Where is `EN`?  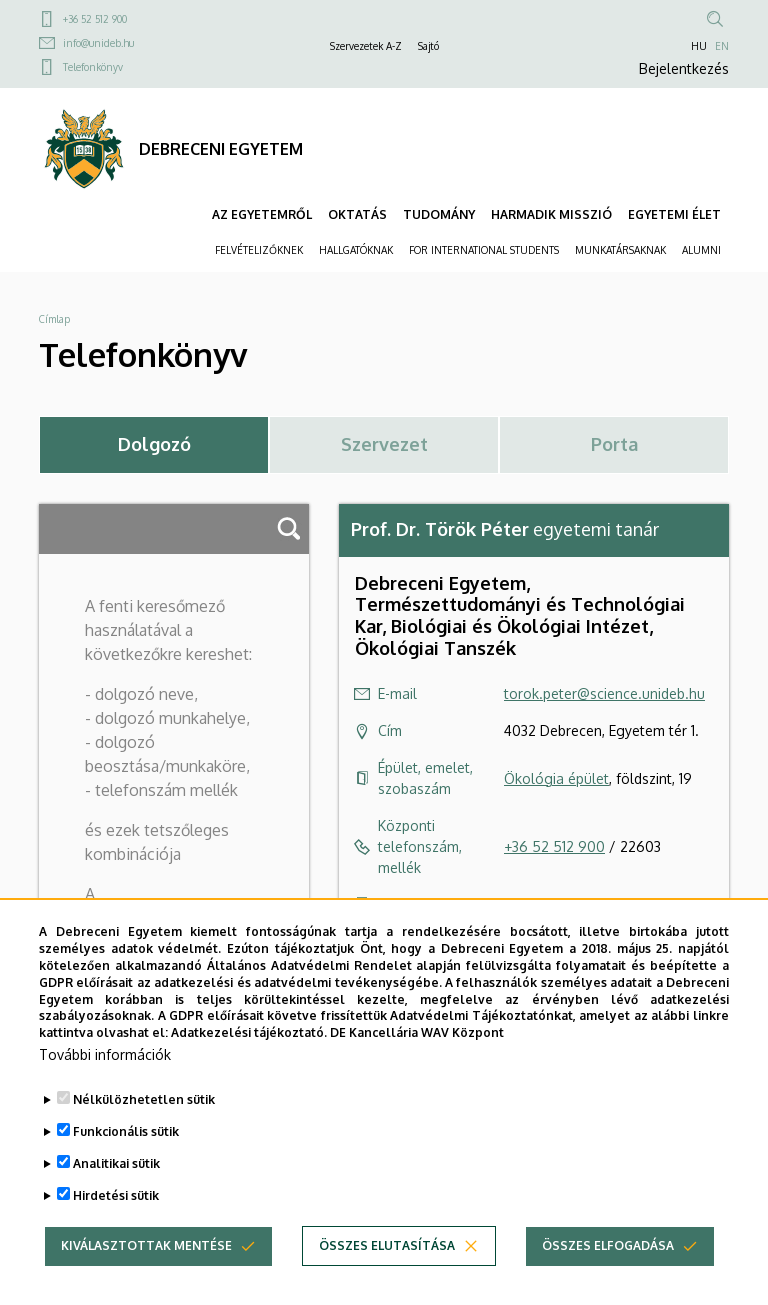 EN is located at coordinates (722, 46).